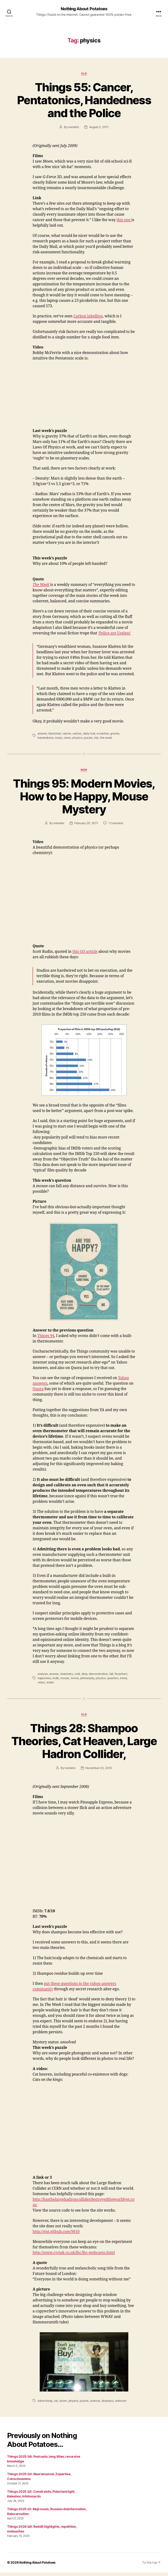 This screenshot has width=168, height=2576. Describe the element at coordinates (77, 733) in the screenshot. I see `carbon` at that location.